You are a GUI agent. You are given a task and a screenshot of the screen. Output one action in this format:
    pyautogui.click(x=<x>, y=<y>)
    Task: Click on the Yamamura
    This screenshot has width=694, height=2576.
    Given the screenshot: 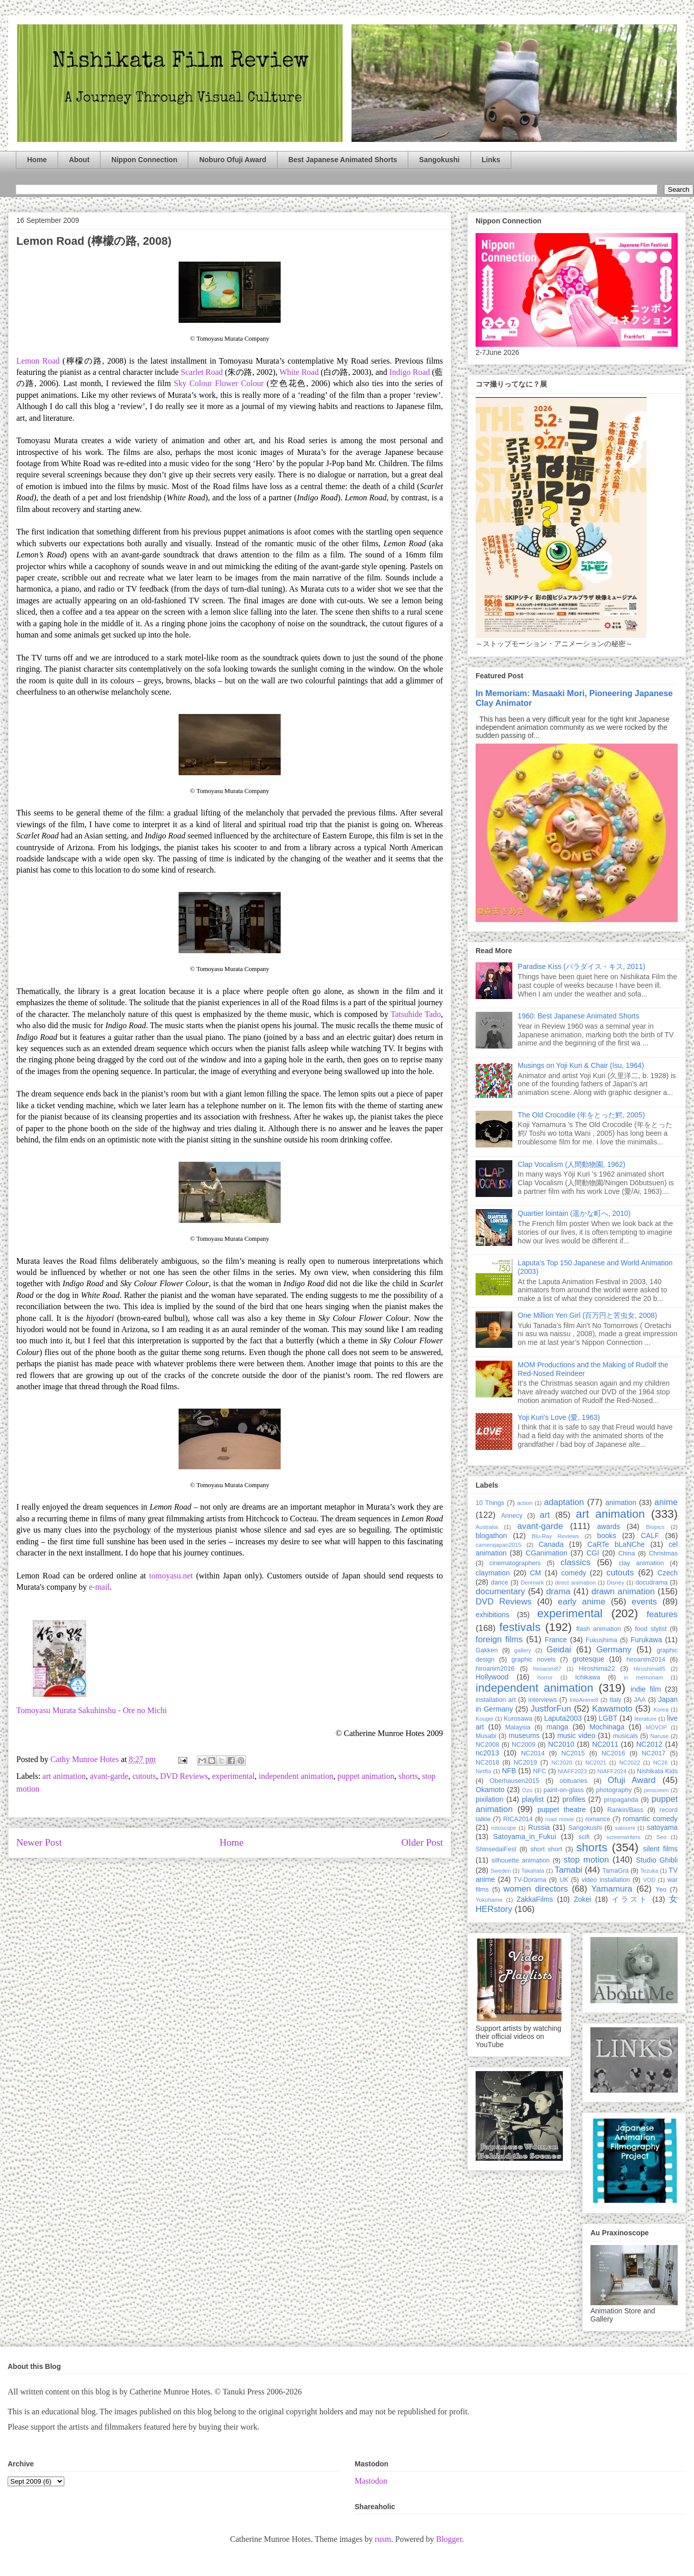 What is the action you would take?
    pyautogui.click(x=611, y=1889)
    